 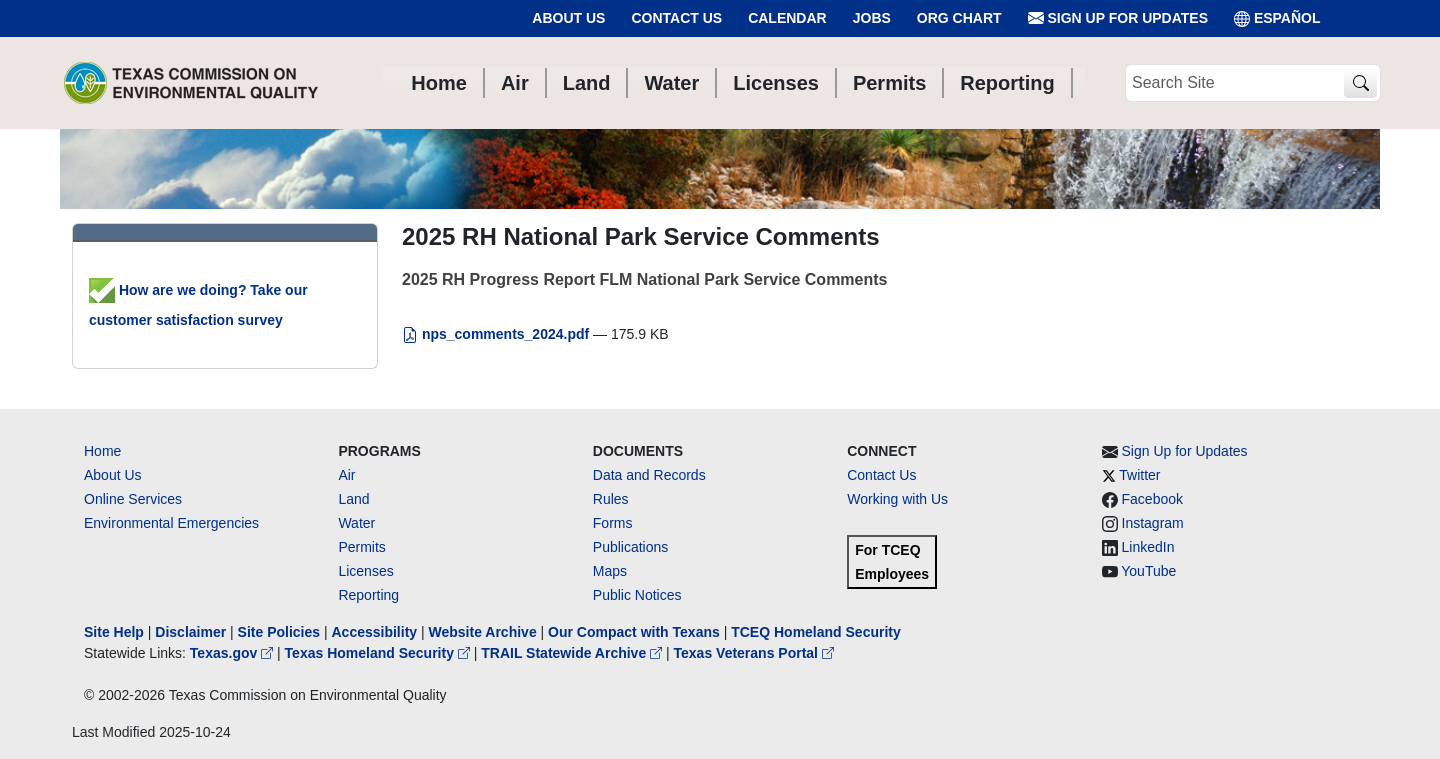 What do you see at coordinates (361, 547) in the screenshot?
I see `Permits` at bounding box center [361, 547].